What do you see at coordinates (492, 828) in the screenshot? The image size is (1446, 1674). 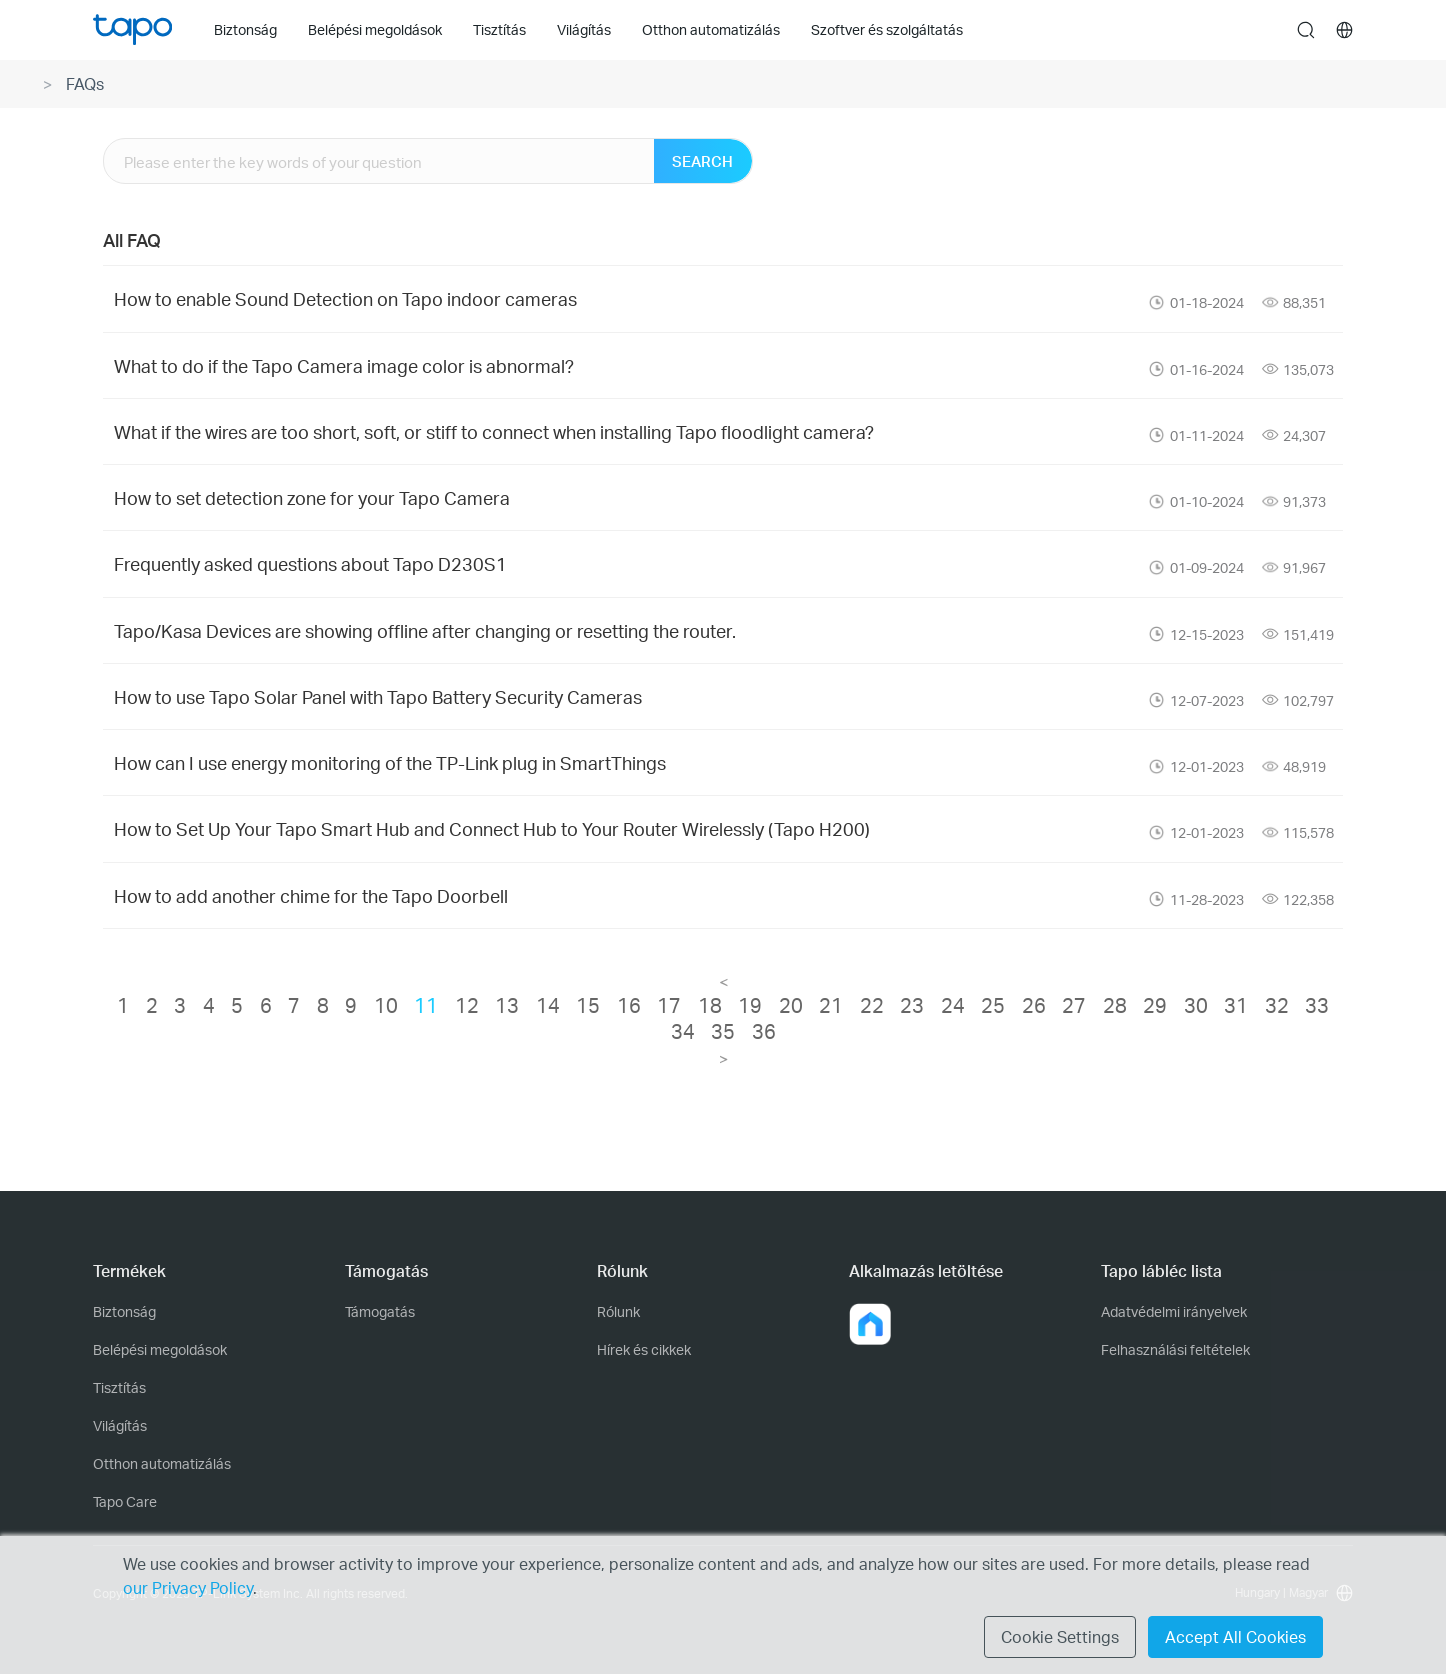 I see `How to Set Up Your Tapo Smart Hub and Connect Hub to Your Router Wirelessly (Tapo H200)` at bounding box center [492, 828].